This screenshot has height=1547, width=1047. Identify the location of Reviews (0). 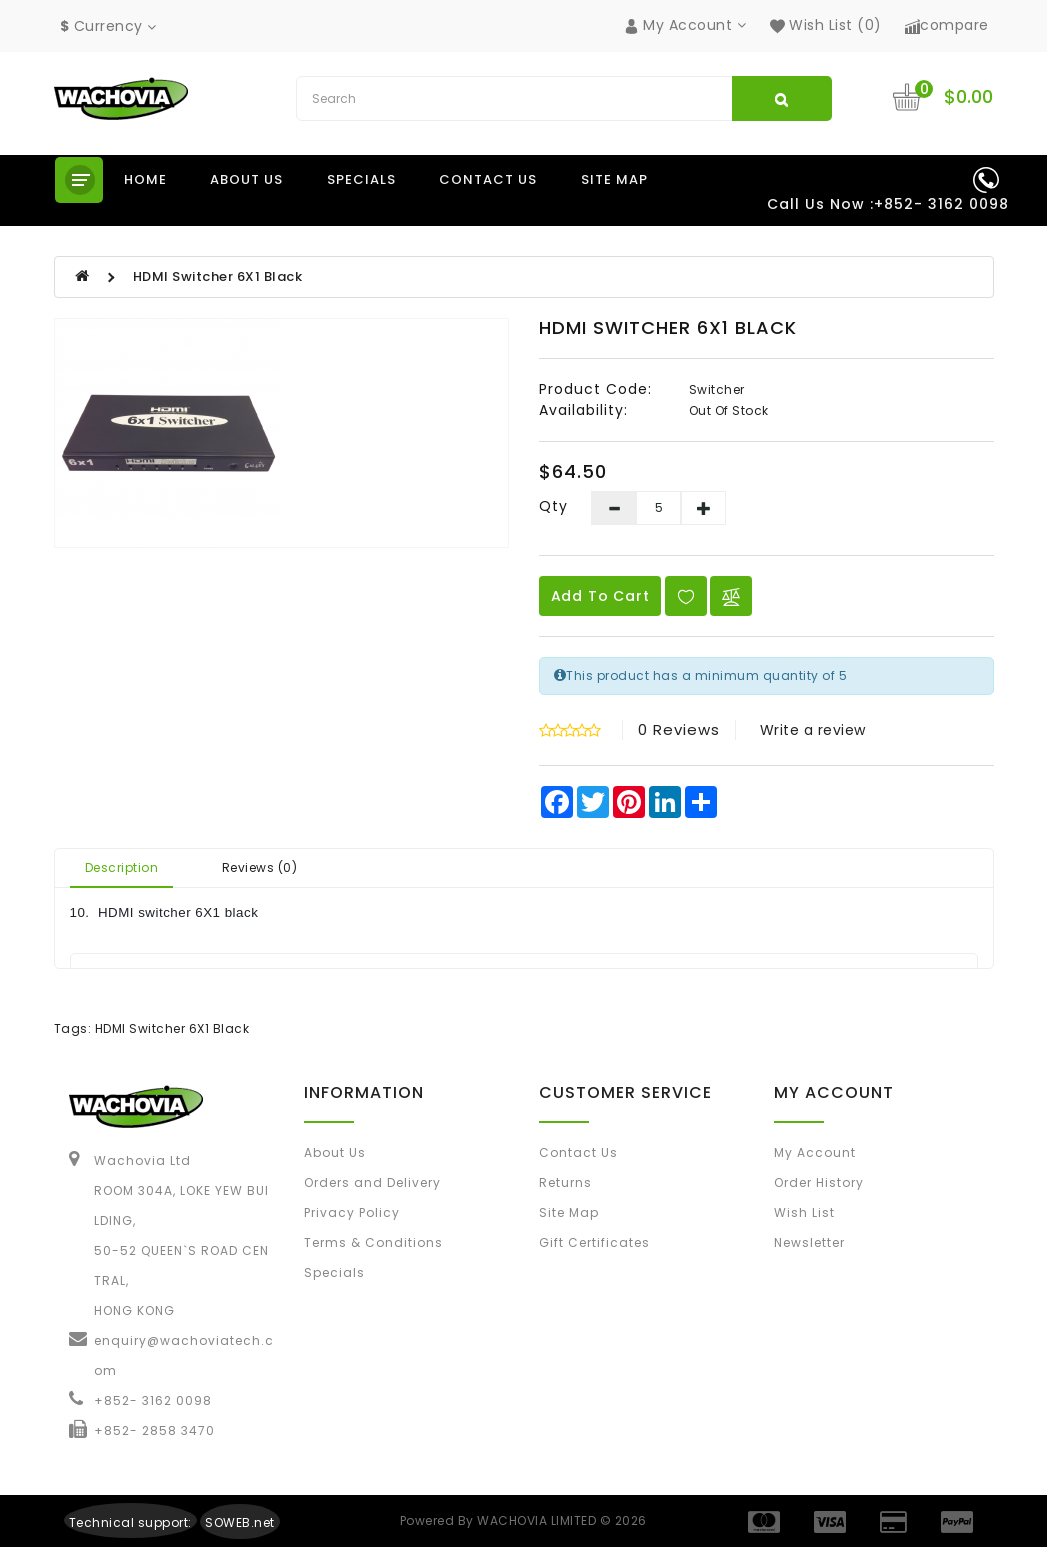
(260, 867).